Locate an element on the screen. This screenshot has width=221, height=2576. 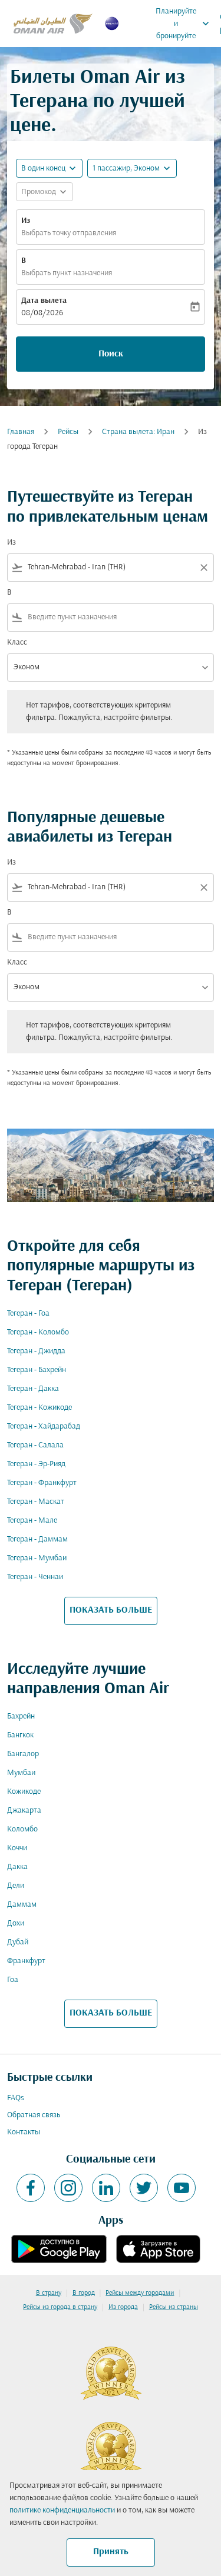
Тегеран - Ченнаи [Из тегеран в ченнаи] is located at coordinates (35, 1577).